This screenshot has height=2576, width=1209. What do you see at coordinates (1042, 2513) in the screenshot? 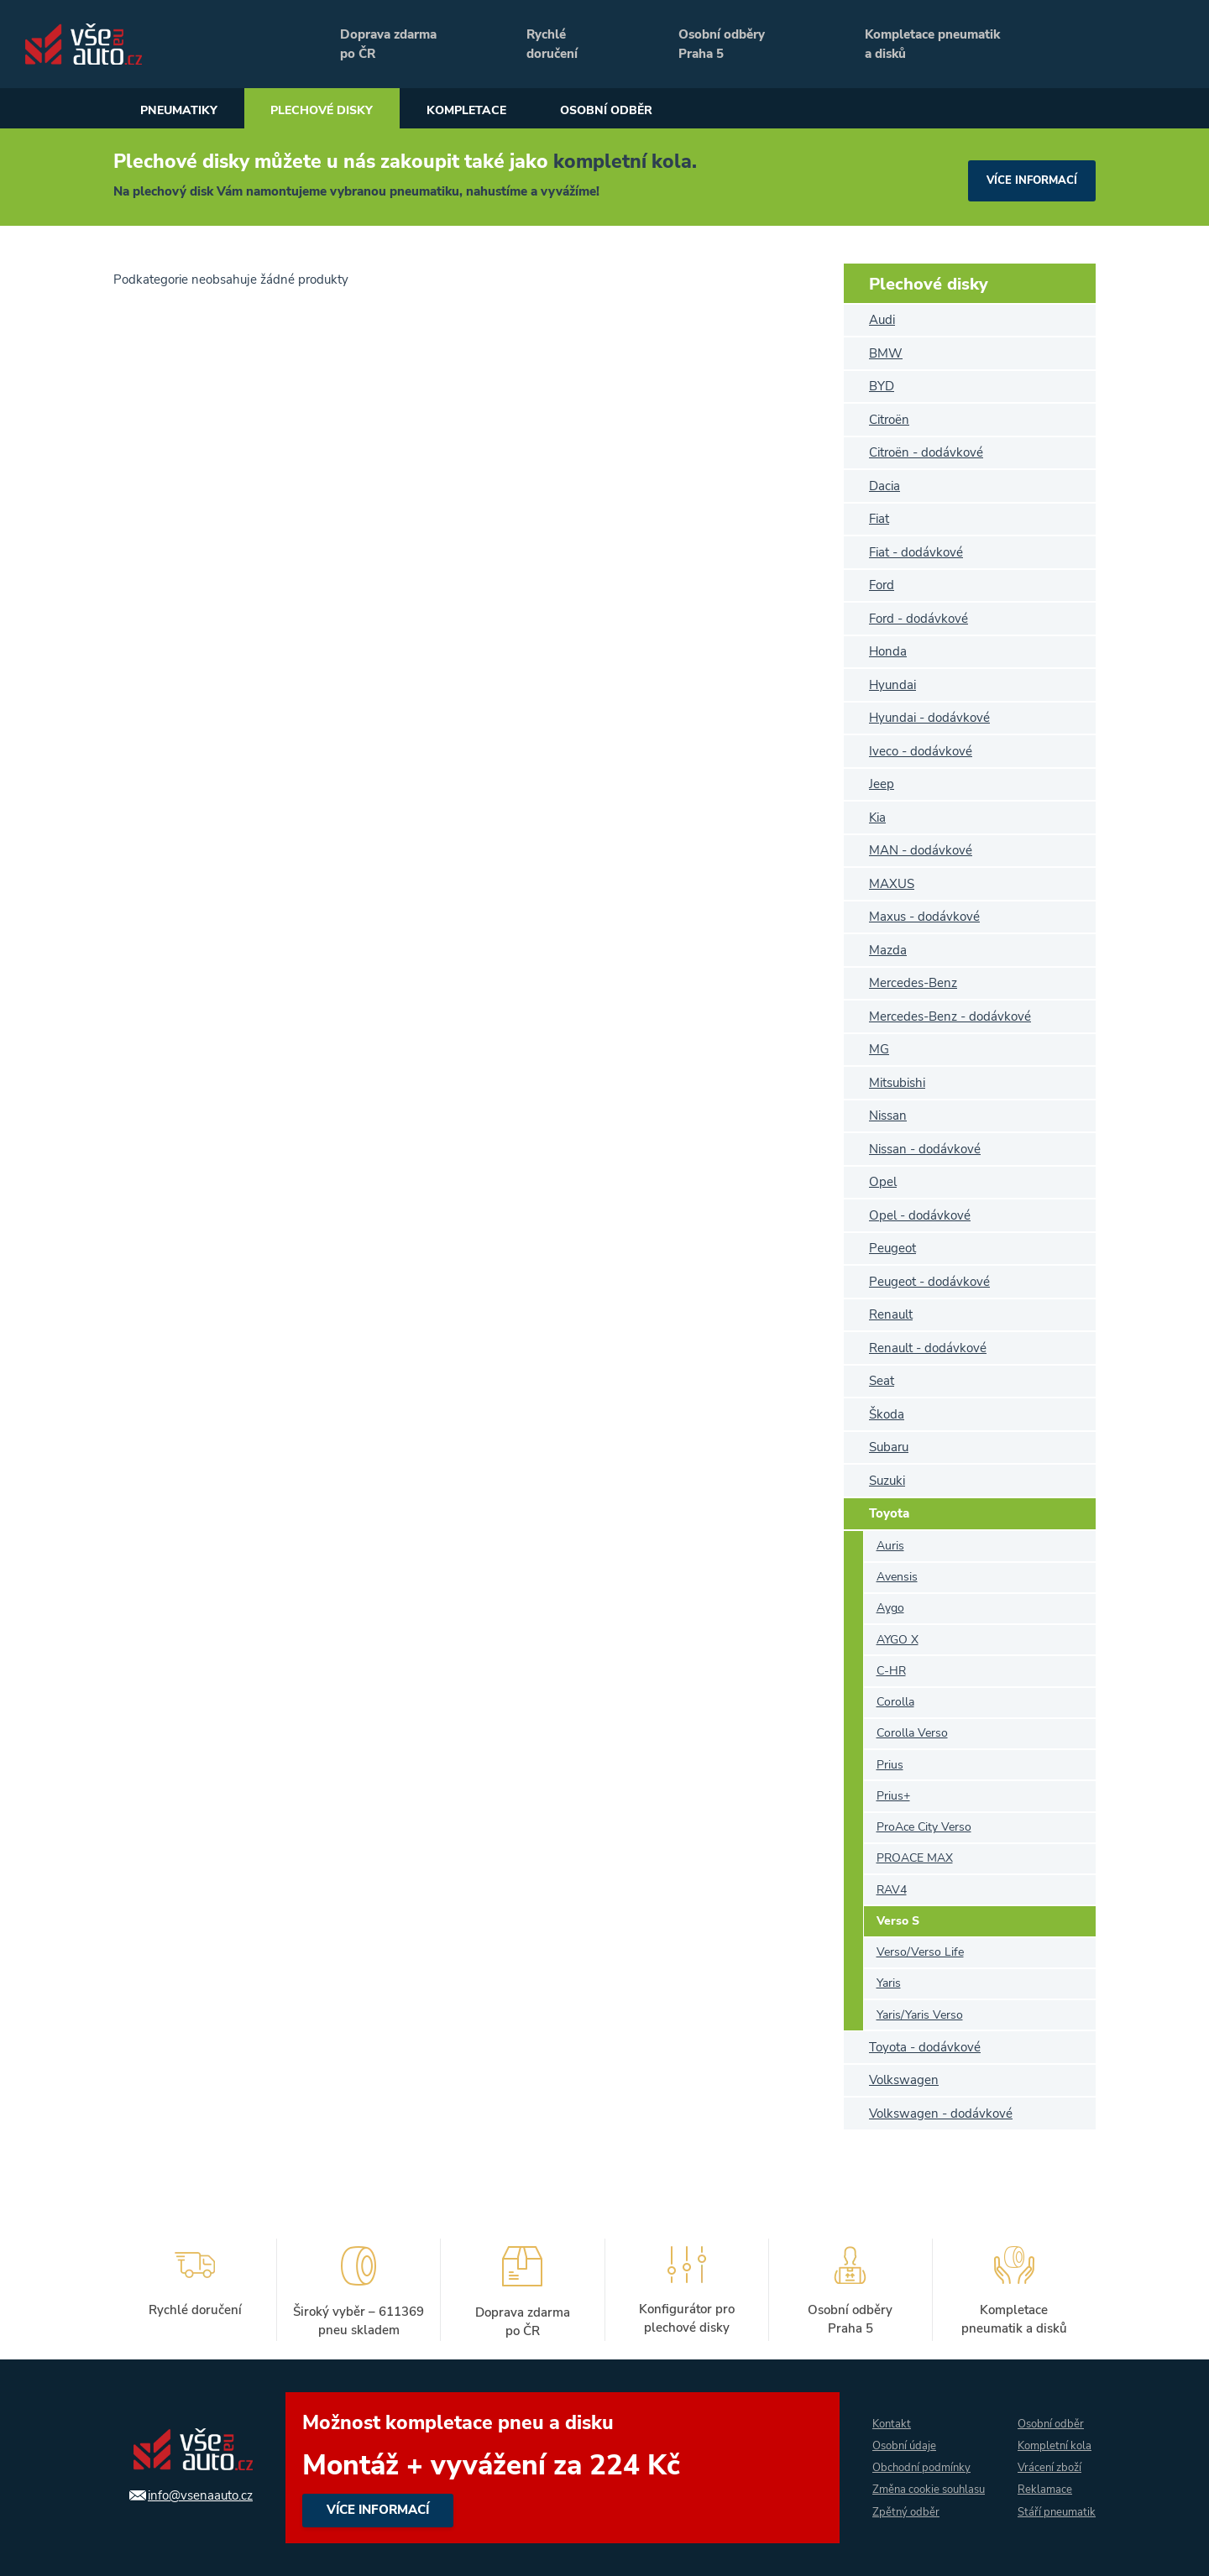
I see `Stáří pneumatik` at bounding box center [1042, 2513].